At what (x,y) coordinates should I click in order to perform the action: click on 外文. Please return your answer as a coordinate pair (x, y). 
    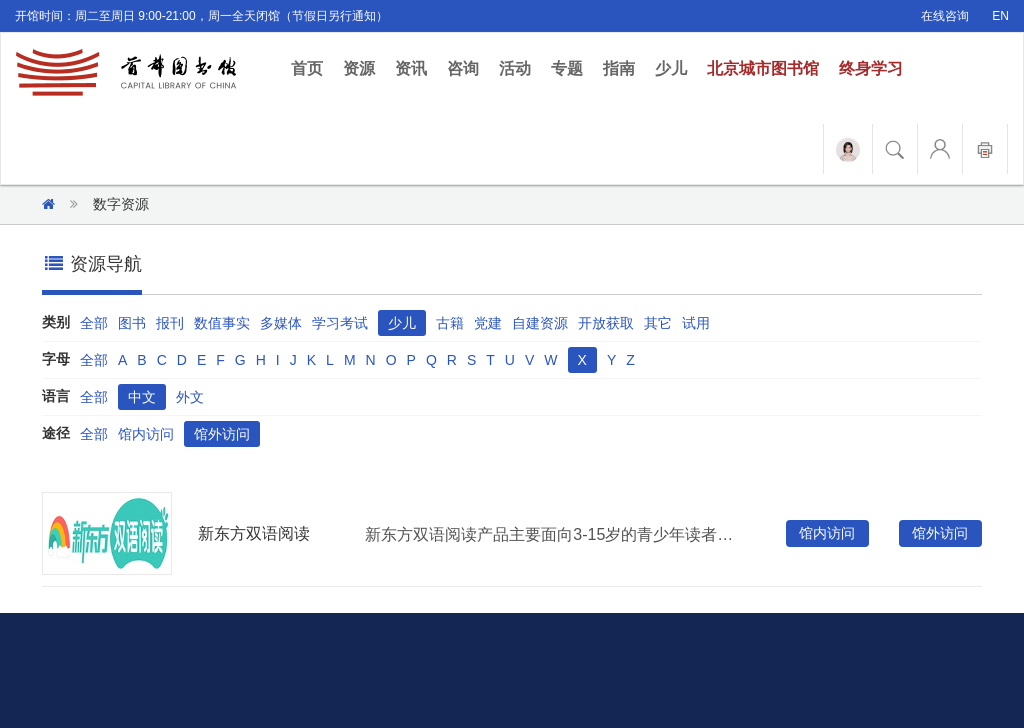
    Looking at the image, I should click on (190, 397).